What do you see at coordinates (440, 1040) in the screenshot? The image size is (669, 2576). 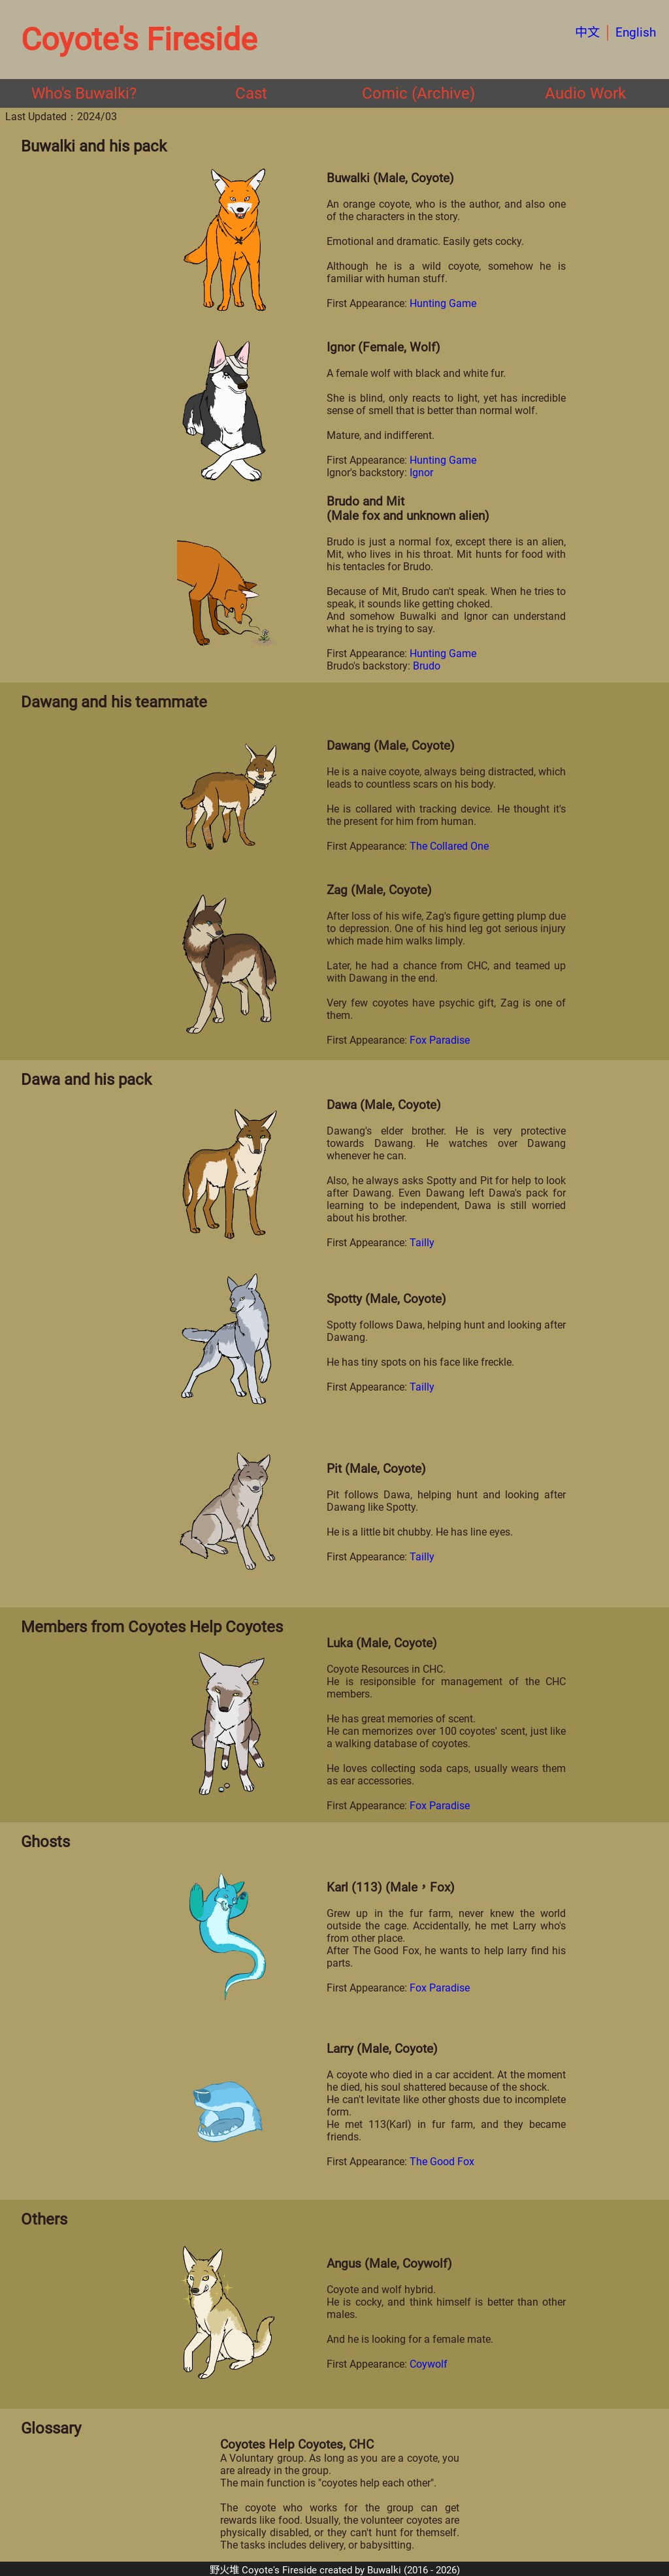 I see `Fox Paradise` at bounding box center [440, 1040].